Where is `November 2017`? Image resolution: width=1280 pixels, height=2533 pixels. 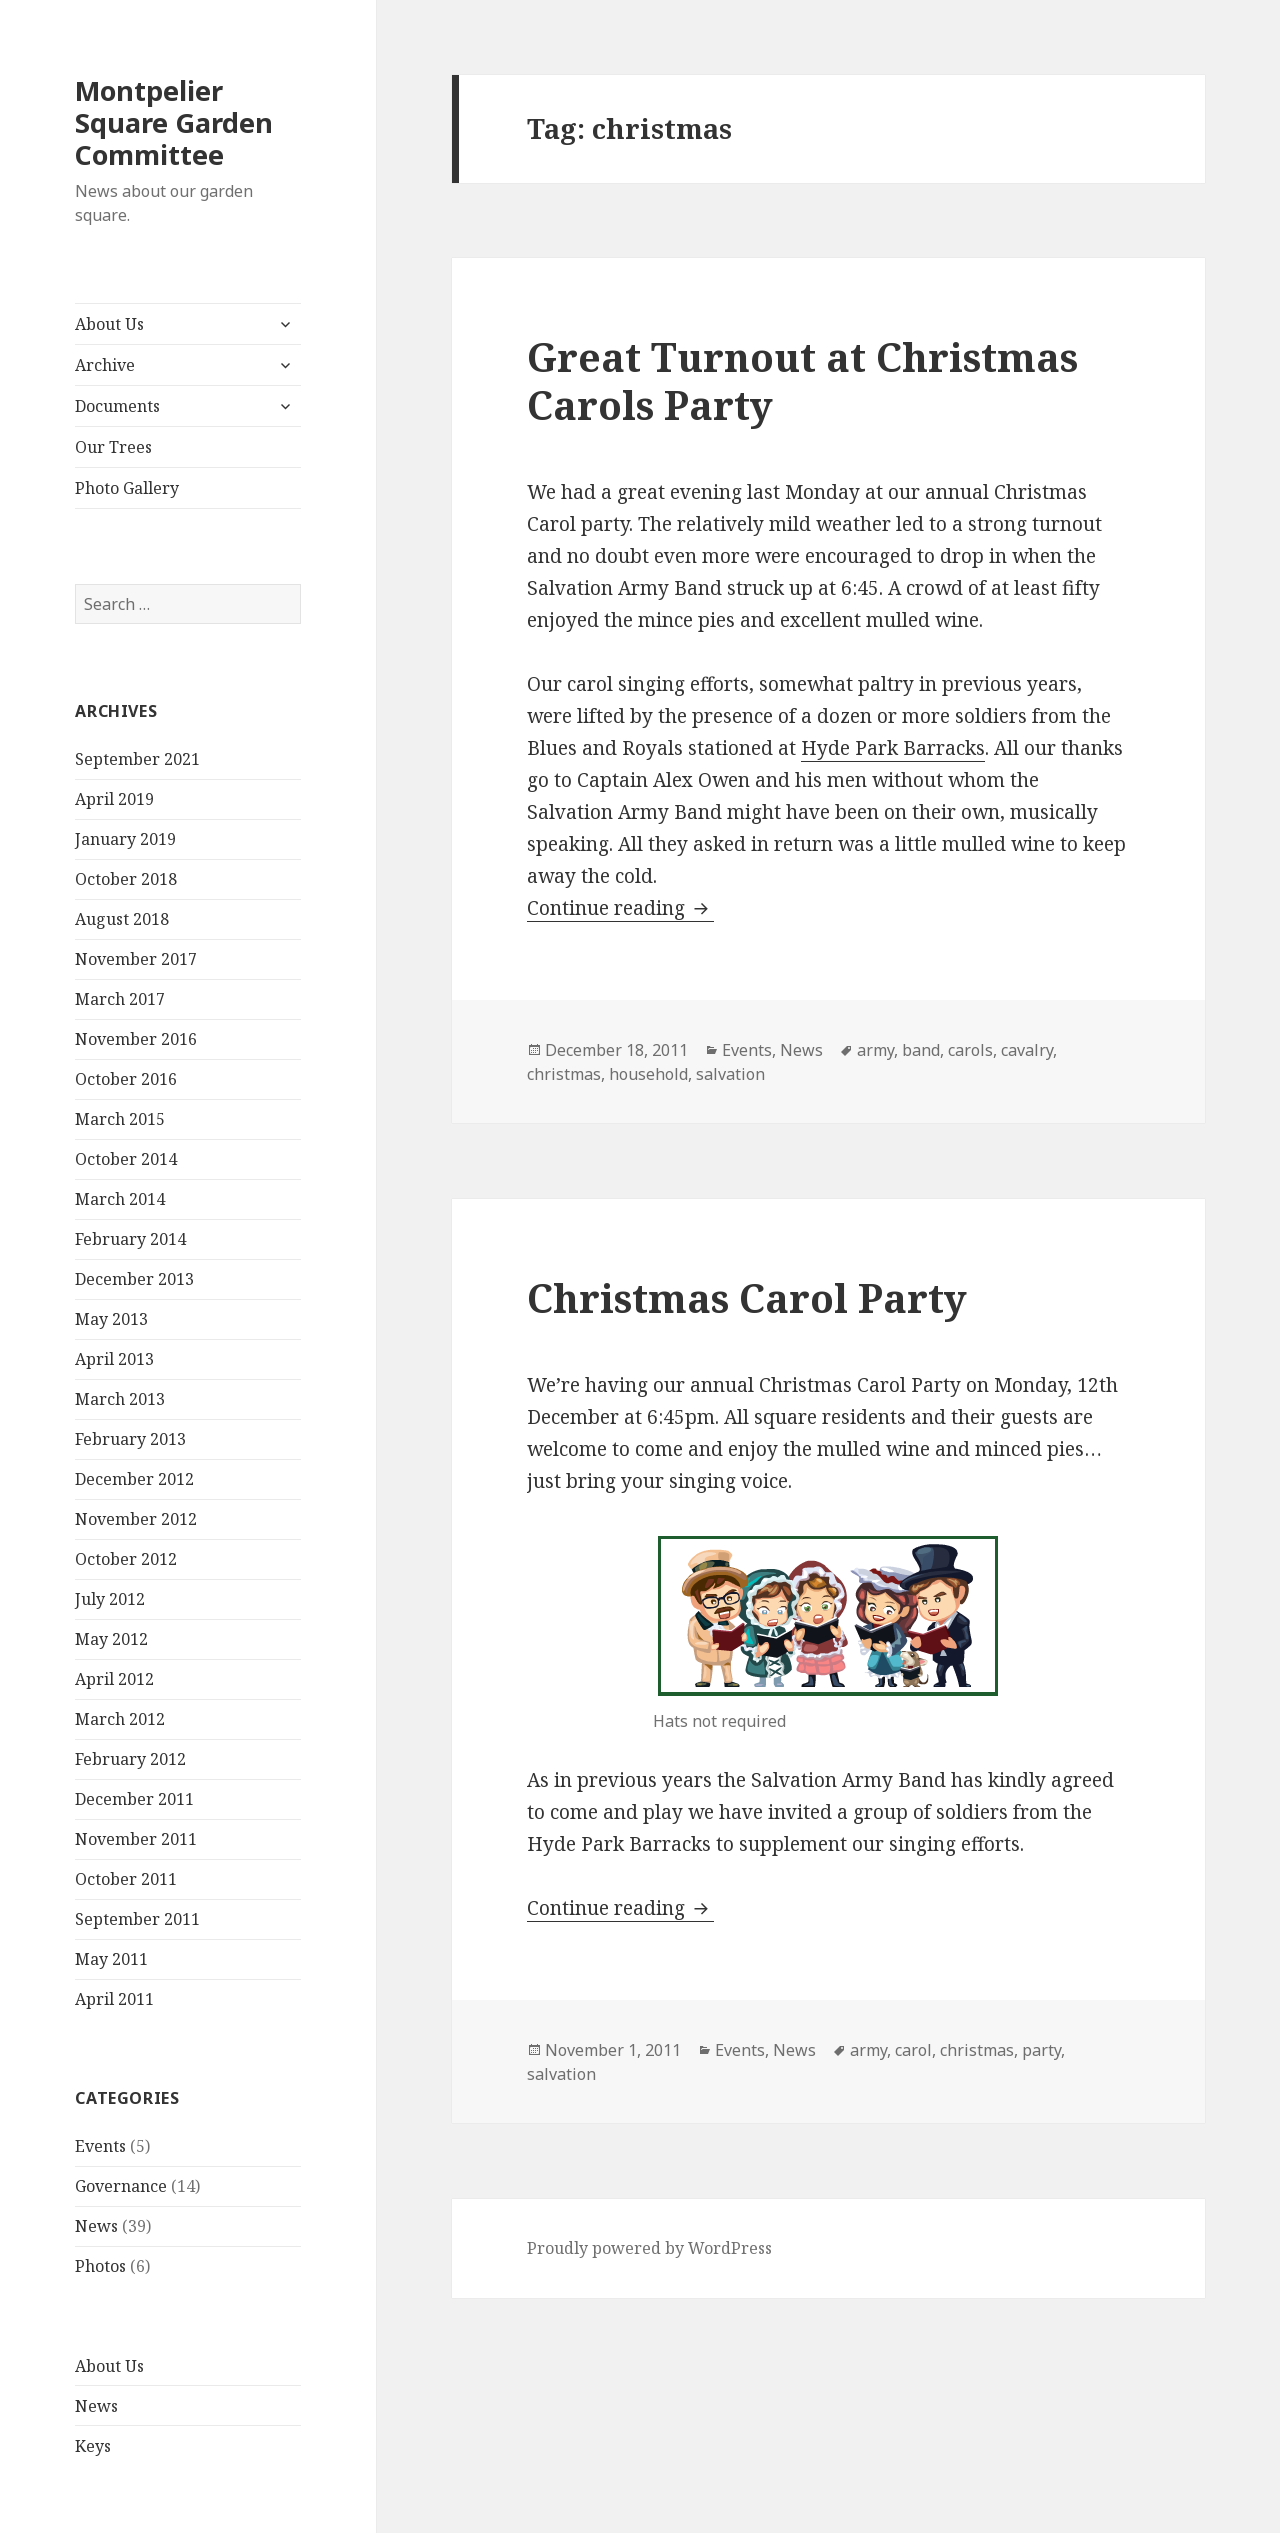 November 2017 is located at coordinates (136, 959).